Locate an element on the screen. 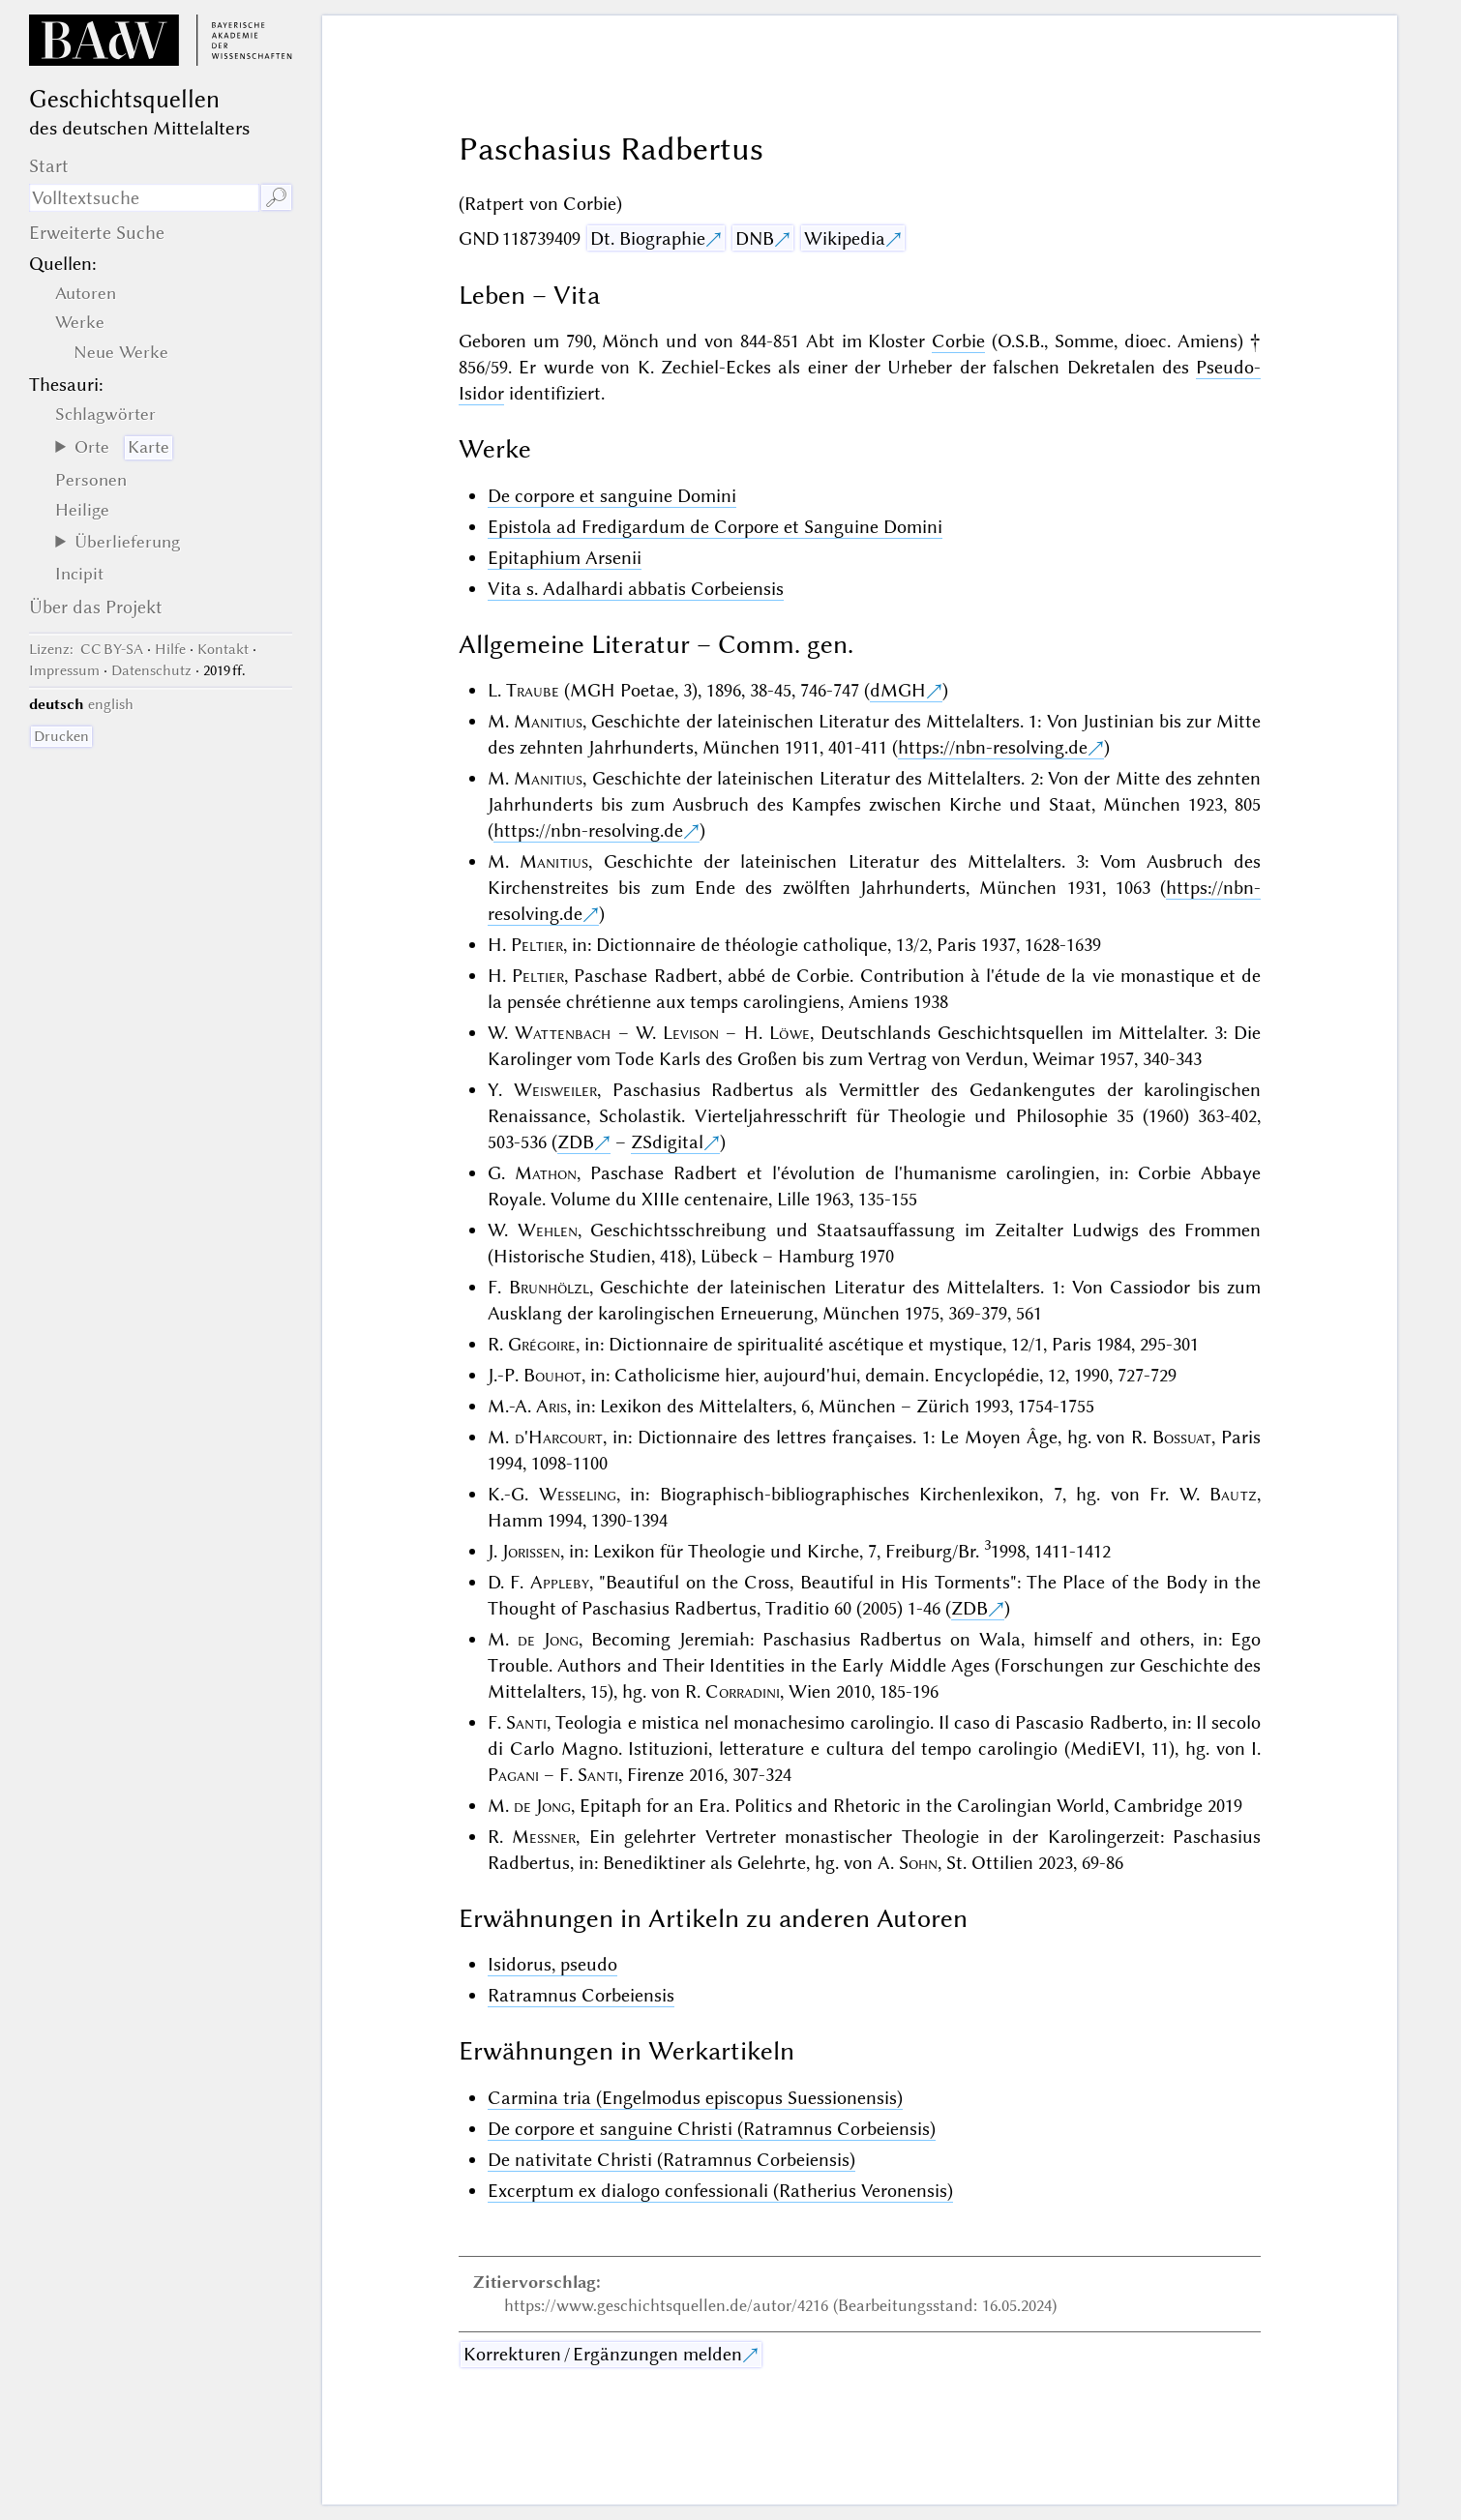  english is located at coordinates (111, 704).